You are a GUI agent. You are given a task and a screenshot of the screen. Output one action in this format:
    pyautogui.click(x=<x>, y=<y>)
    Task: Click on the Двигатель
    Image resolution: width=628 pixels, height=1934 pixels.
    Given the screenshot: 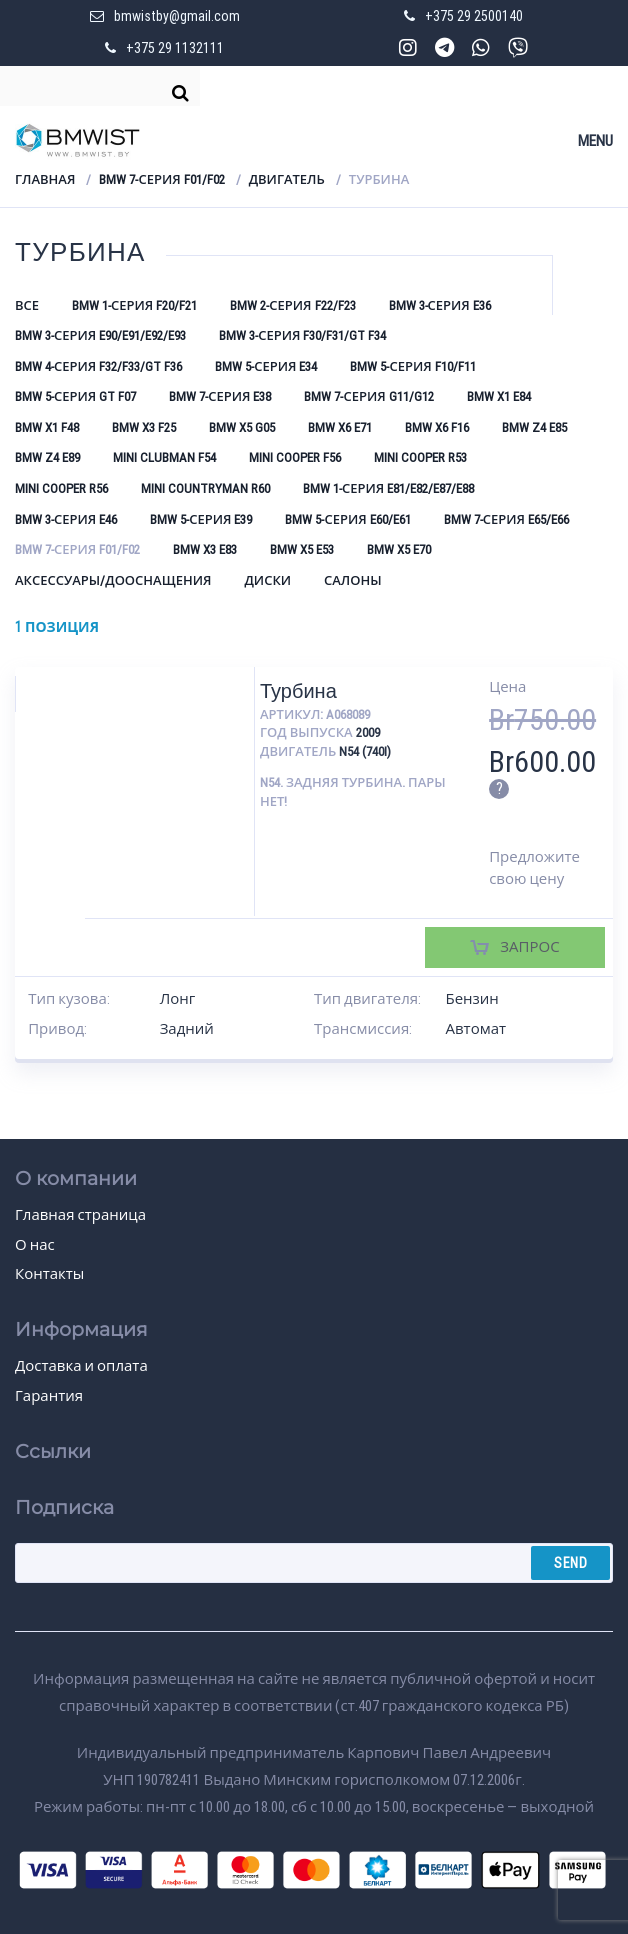 What is the action you would take?
    pyautogui.click(x=287, y=179)
    